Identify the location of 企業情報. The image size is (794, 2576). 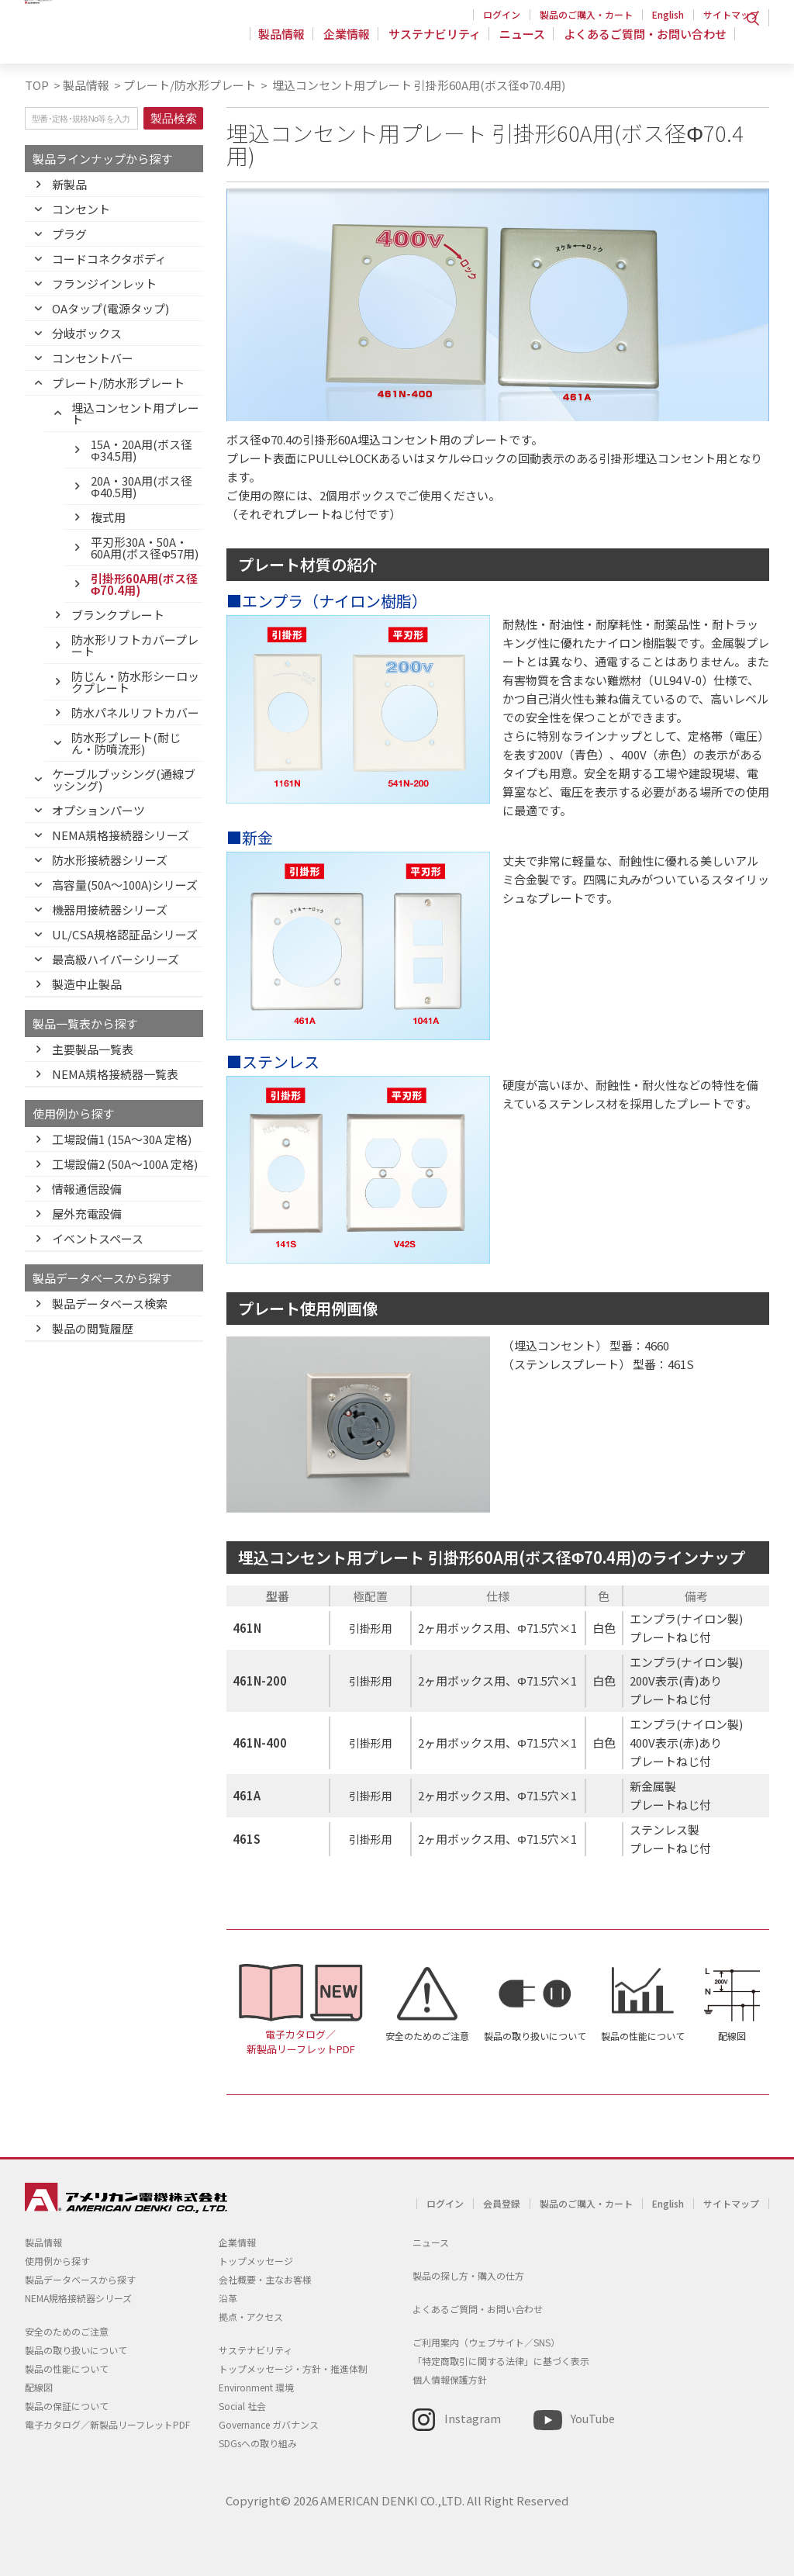
(353, 42).